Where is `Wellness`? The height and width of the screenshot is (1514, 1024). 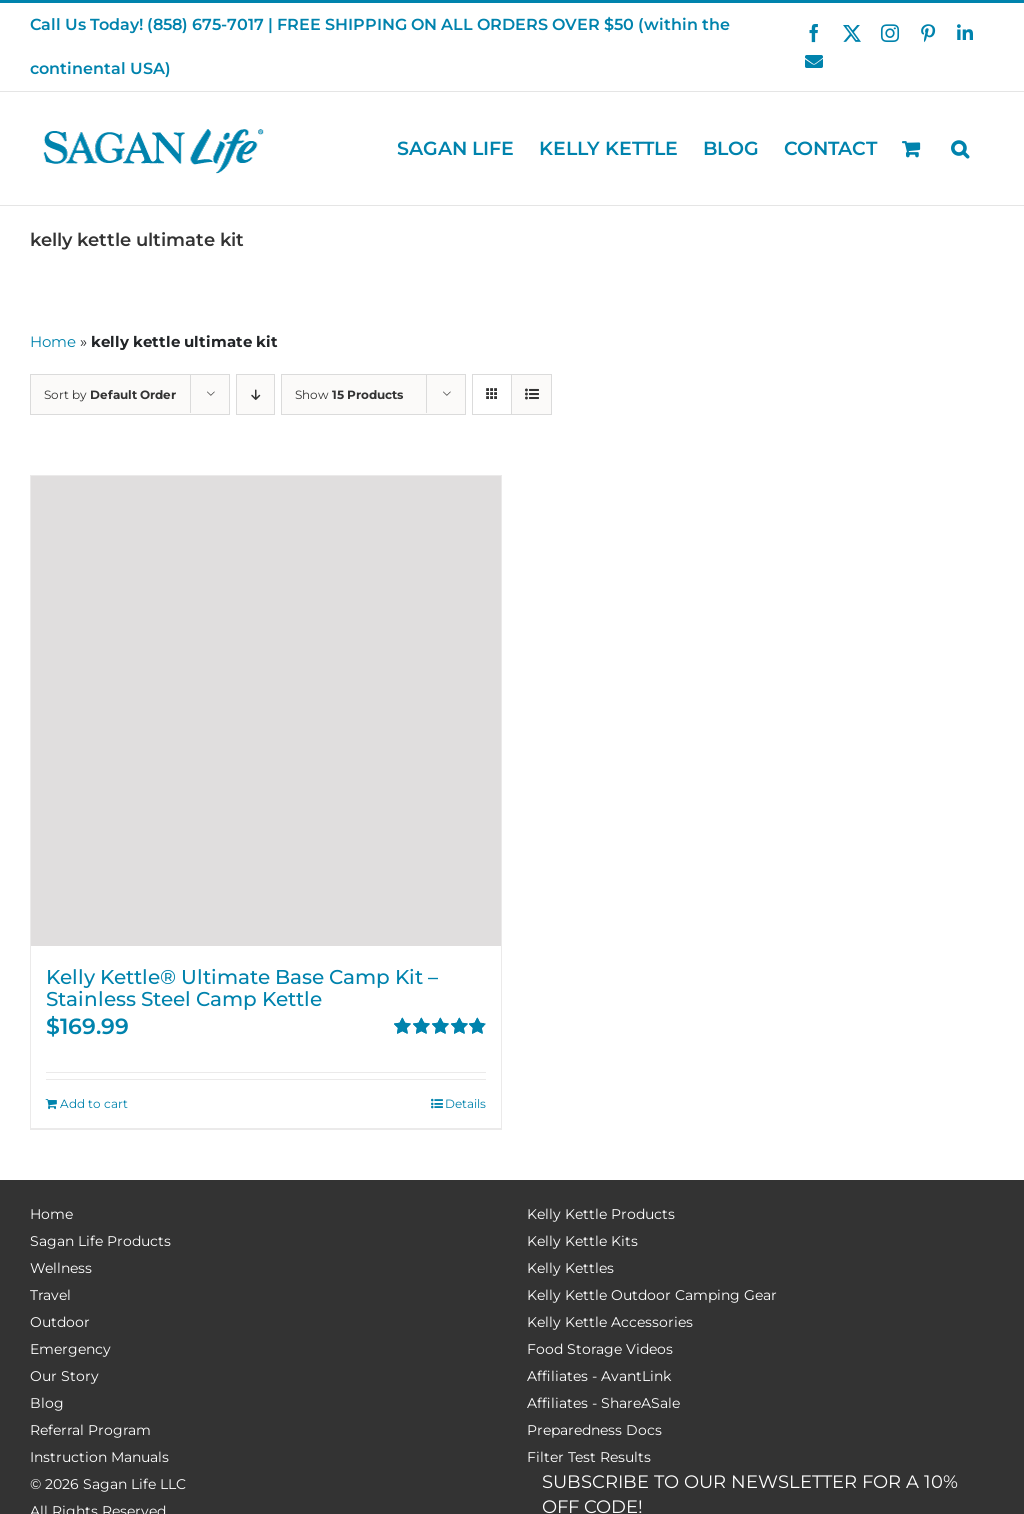
Wellness is located at coordinates (61, 1268).